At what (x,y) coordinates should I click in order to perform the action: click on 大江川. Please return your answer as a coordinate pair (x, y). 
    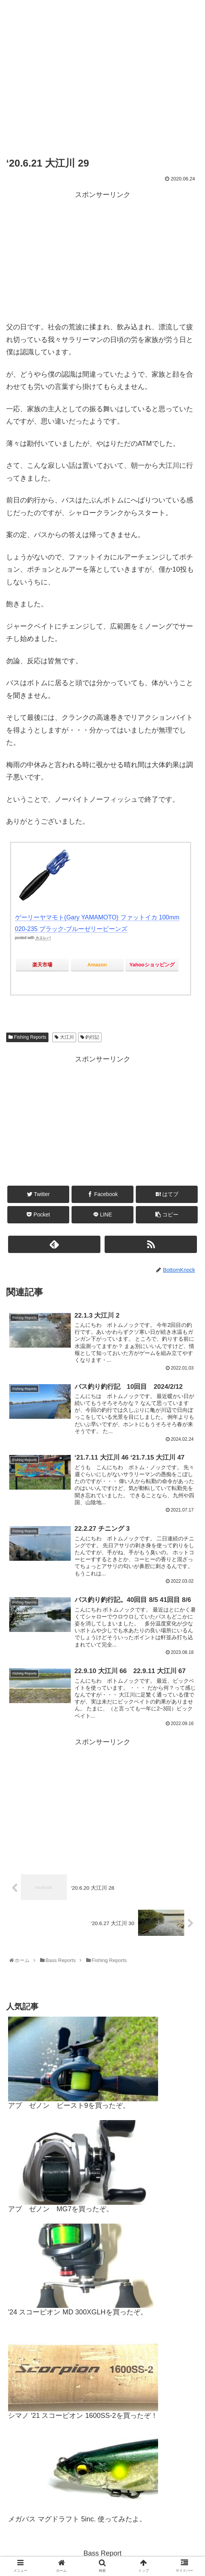
    Looking at the image, I should click on (64, 1038).